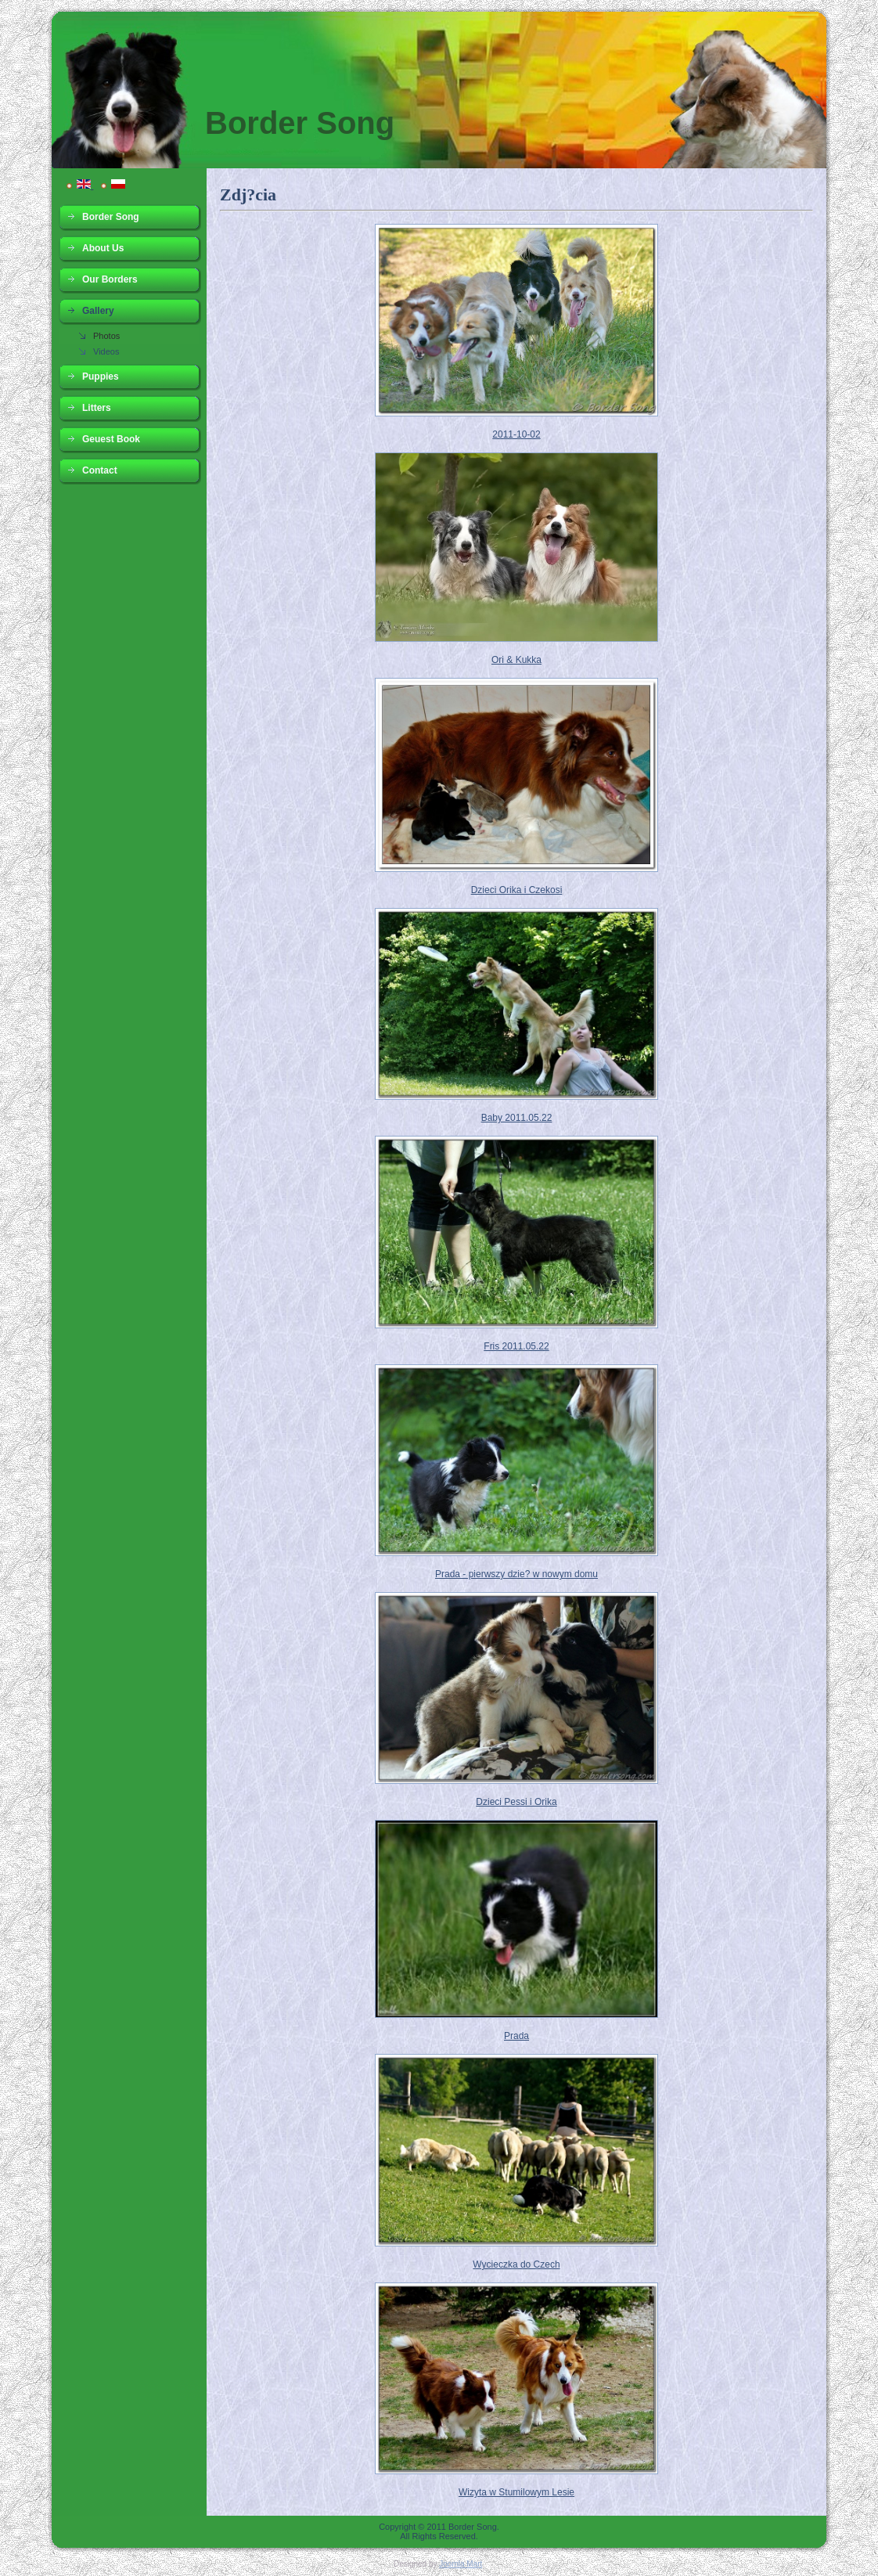  I want to click on Videos, so click(106, 351).